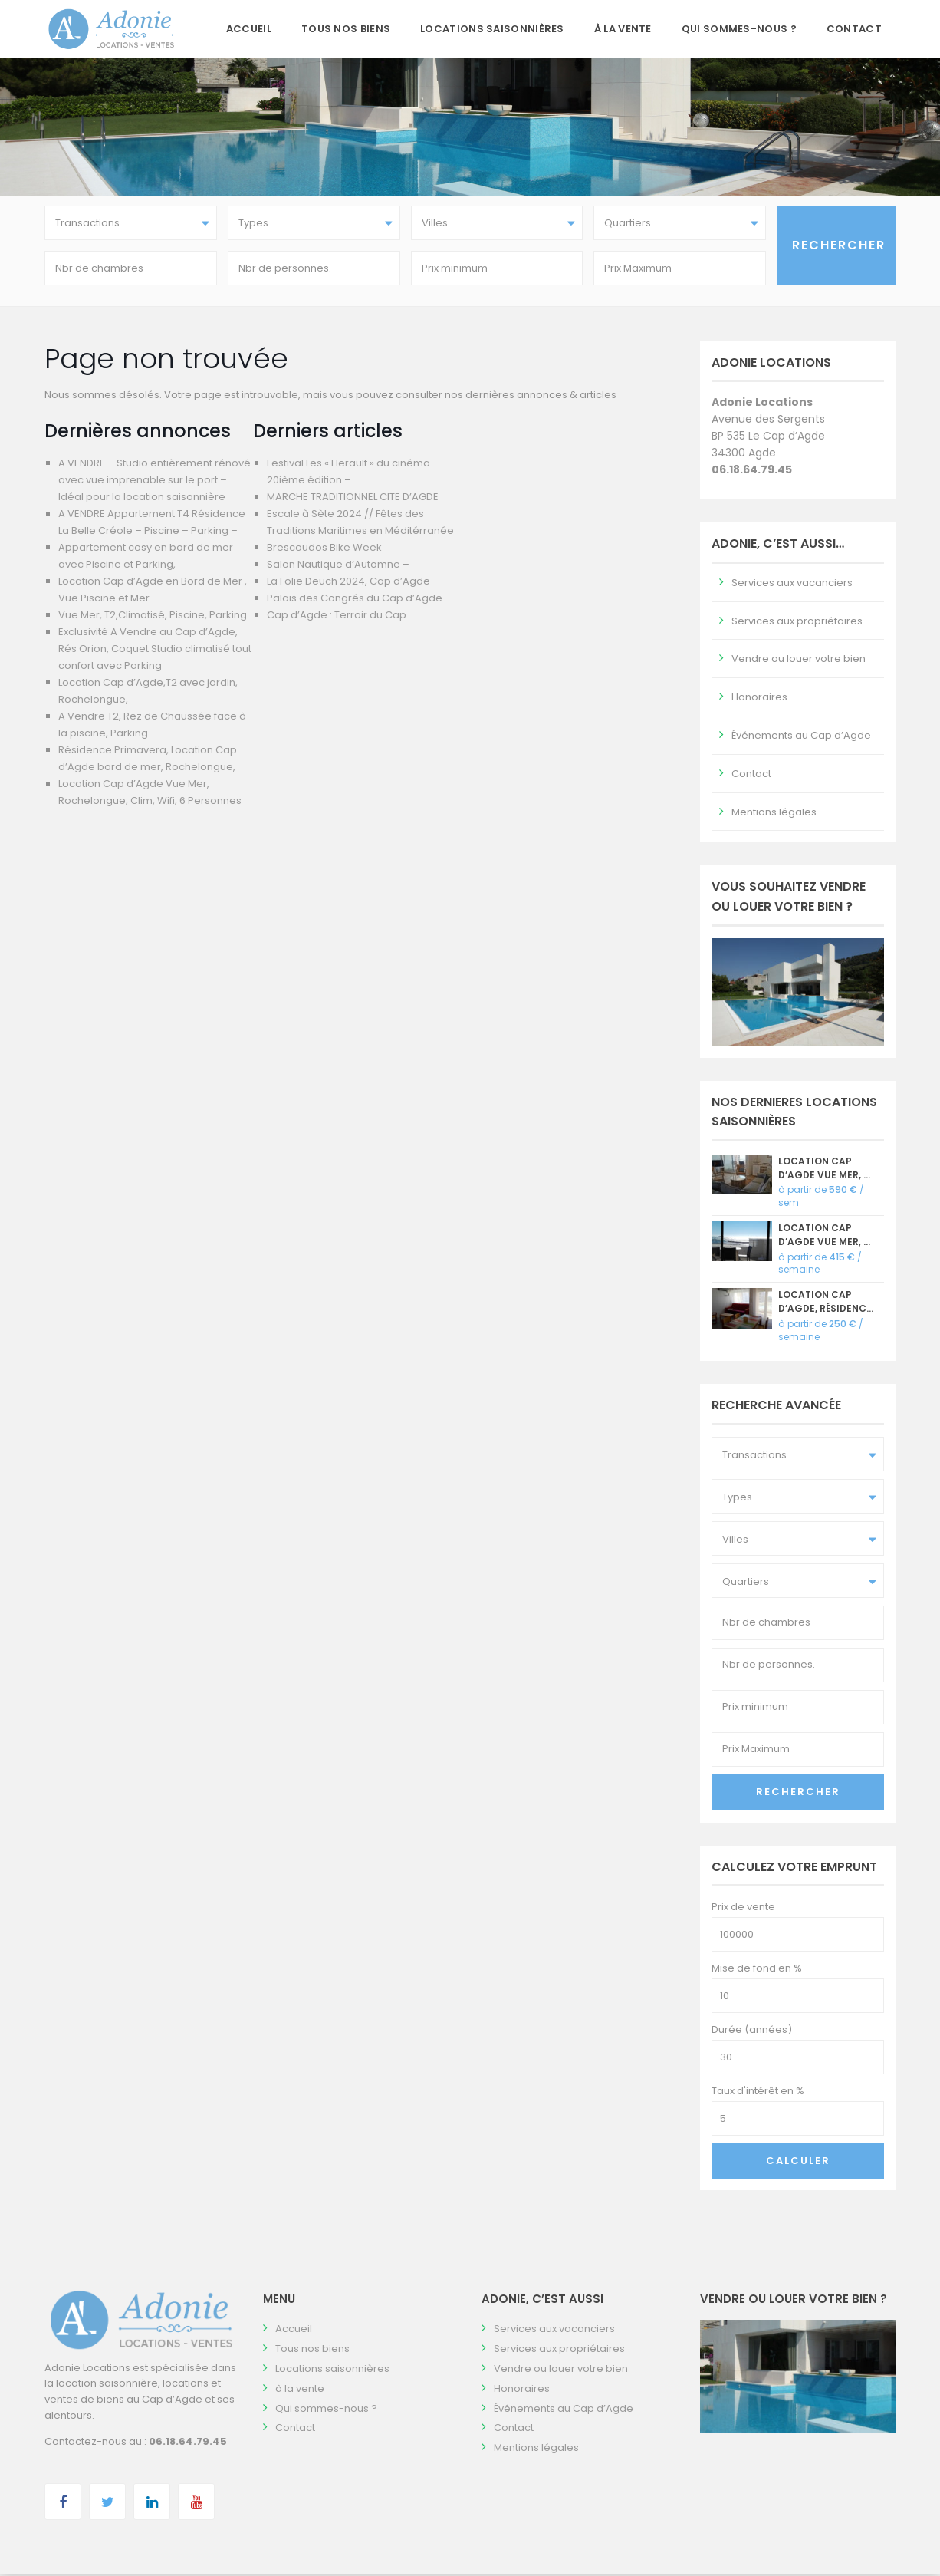  Describe the element at coordinates (825, 1304) in the screenshot. I see `Location Cap d’Agde, Résidenc...` at that location.